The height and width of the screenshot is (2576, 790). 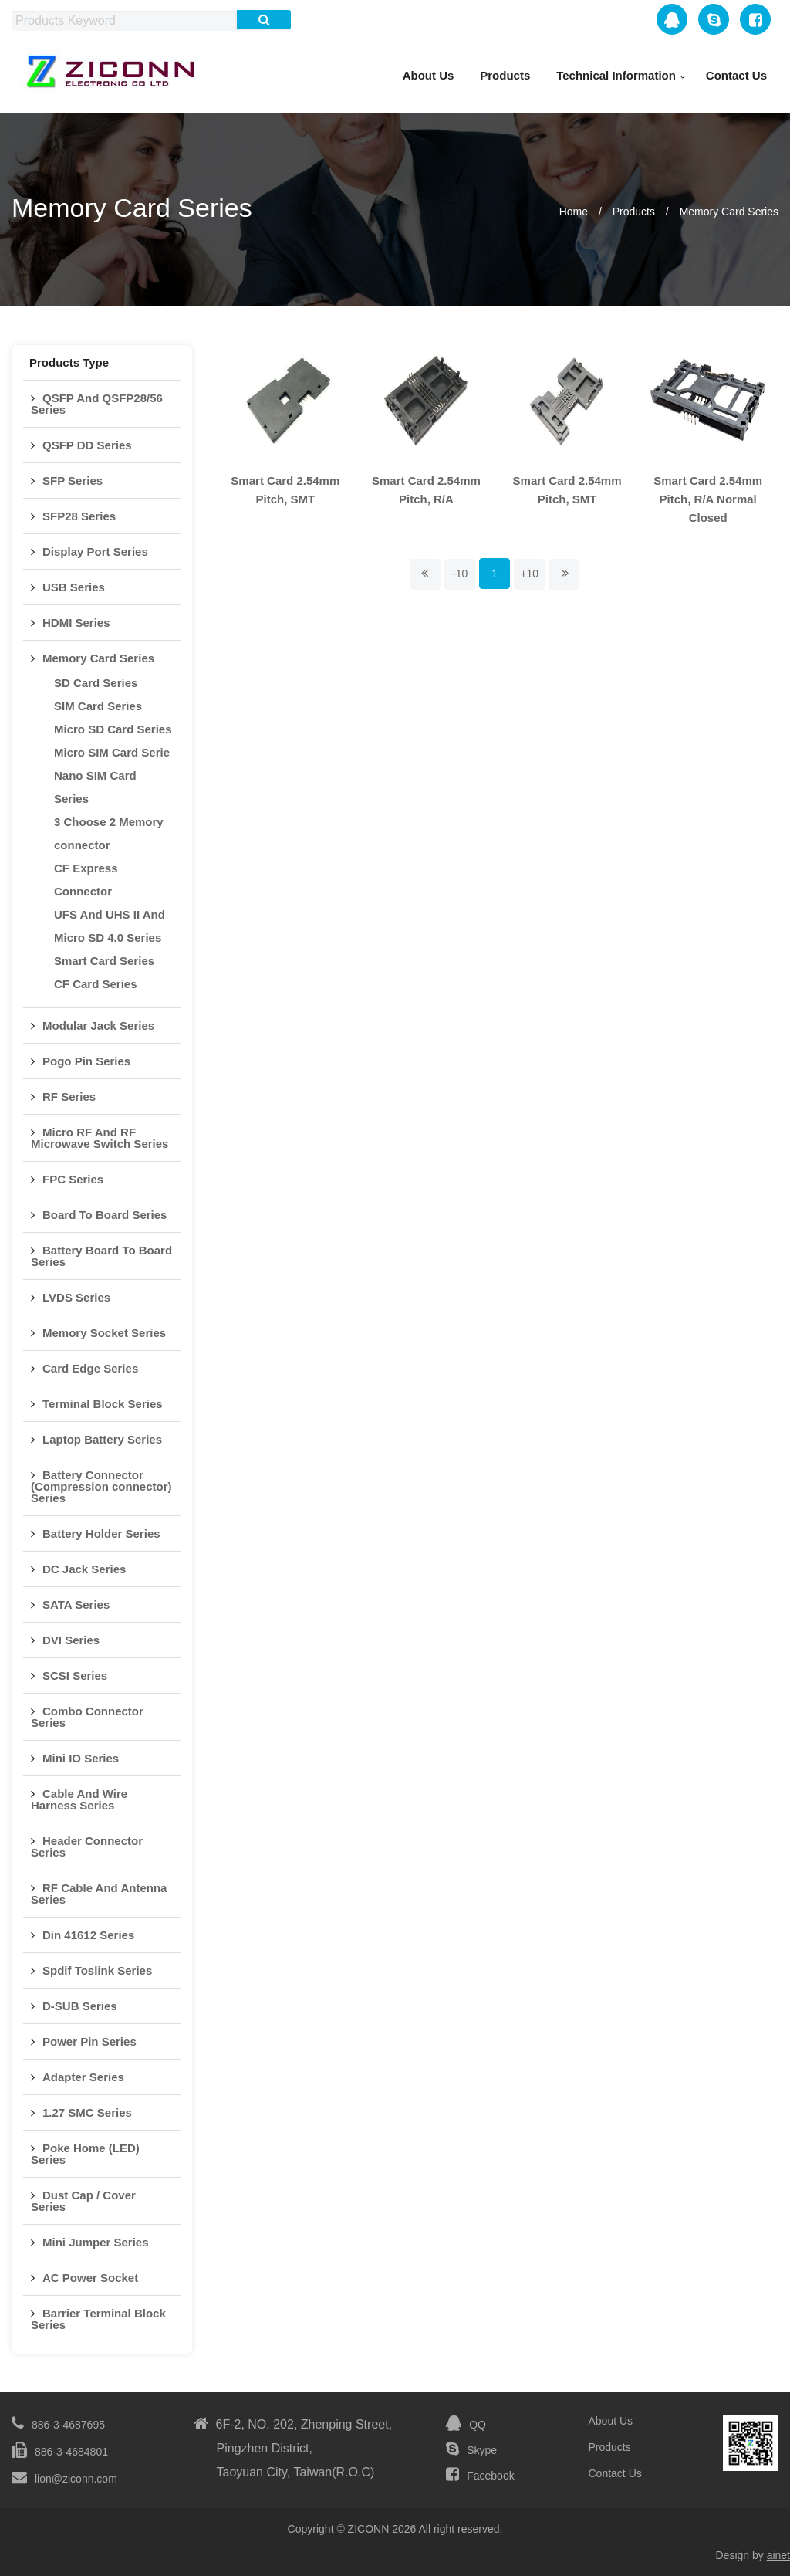 What do you see at coordinates (90, 2277) in the screenshot?
I see `AC Power Socket` at bounding box center [90, 2277].